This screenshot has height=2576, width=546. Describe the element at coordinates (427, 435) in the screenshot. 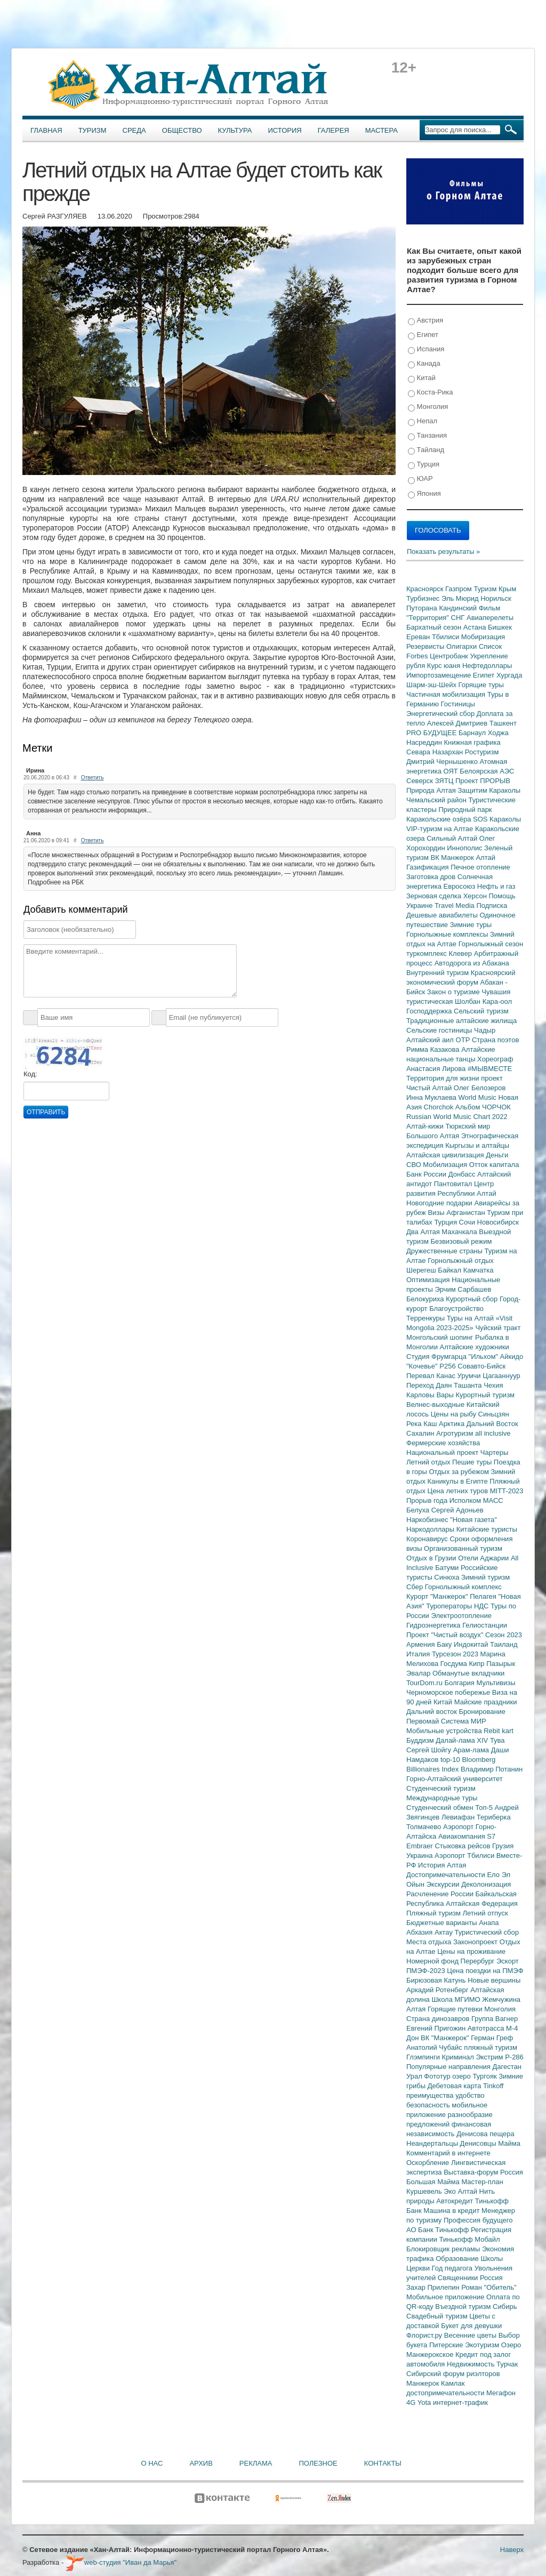

I see `Танзания` at that location.